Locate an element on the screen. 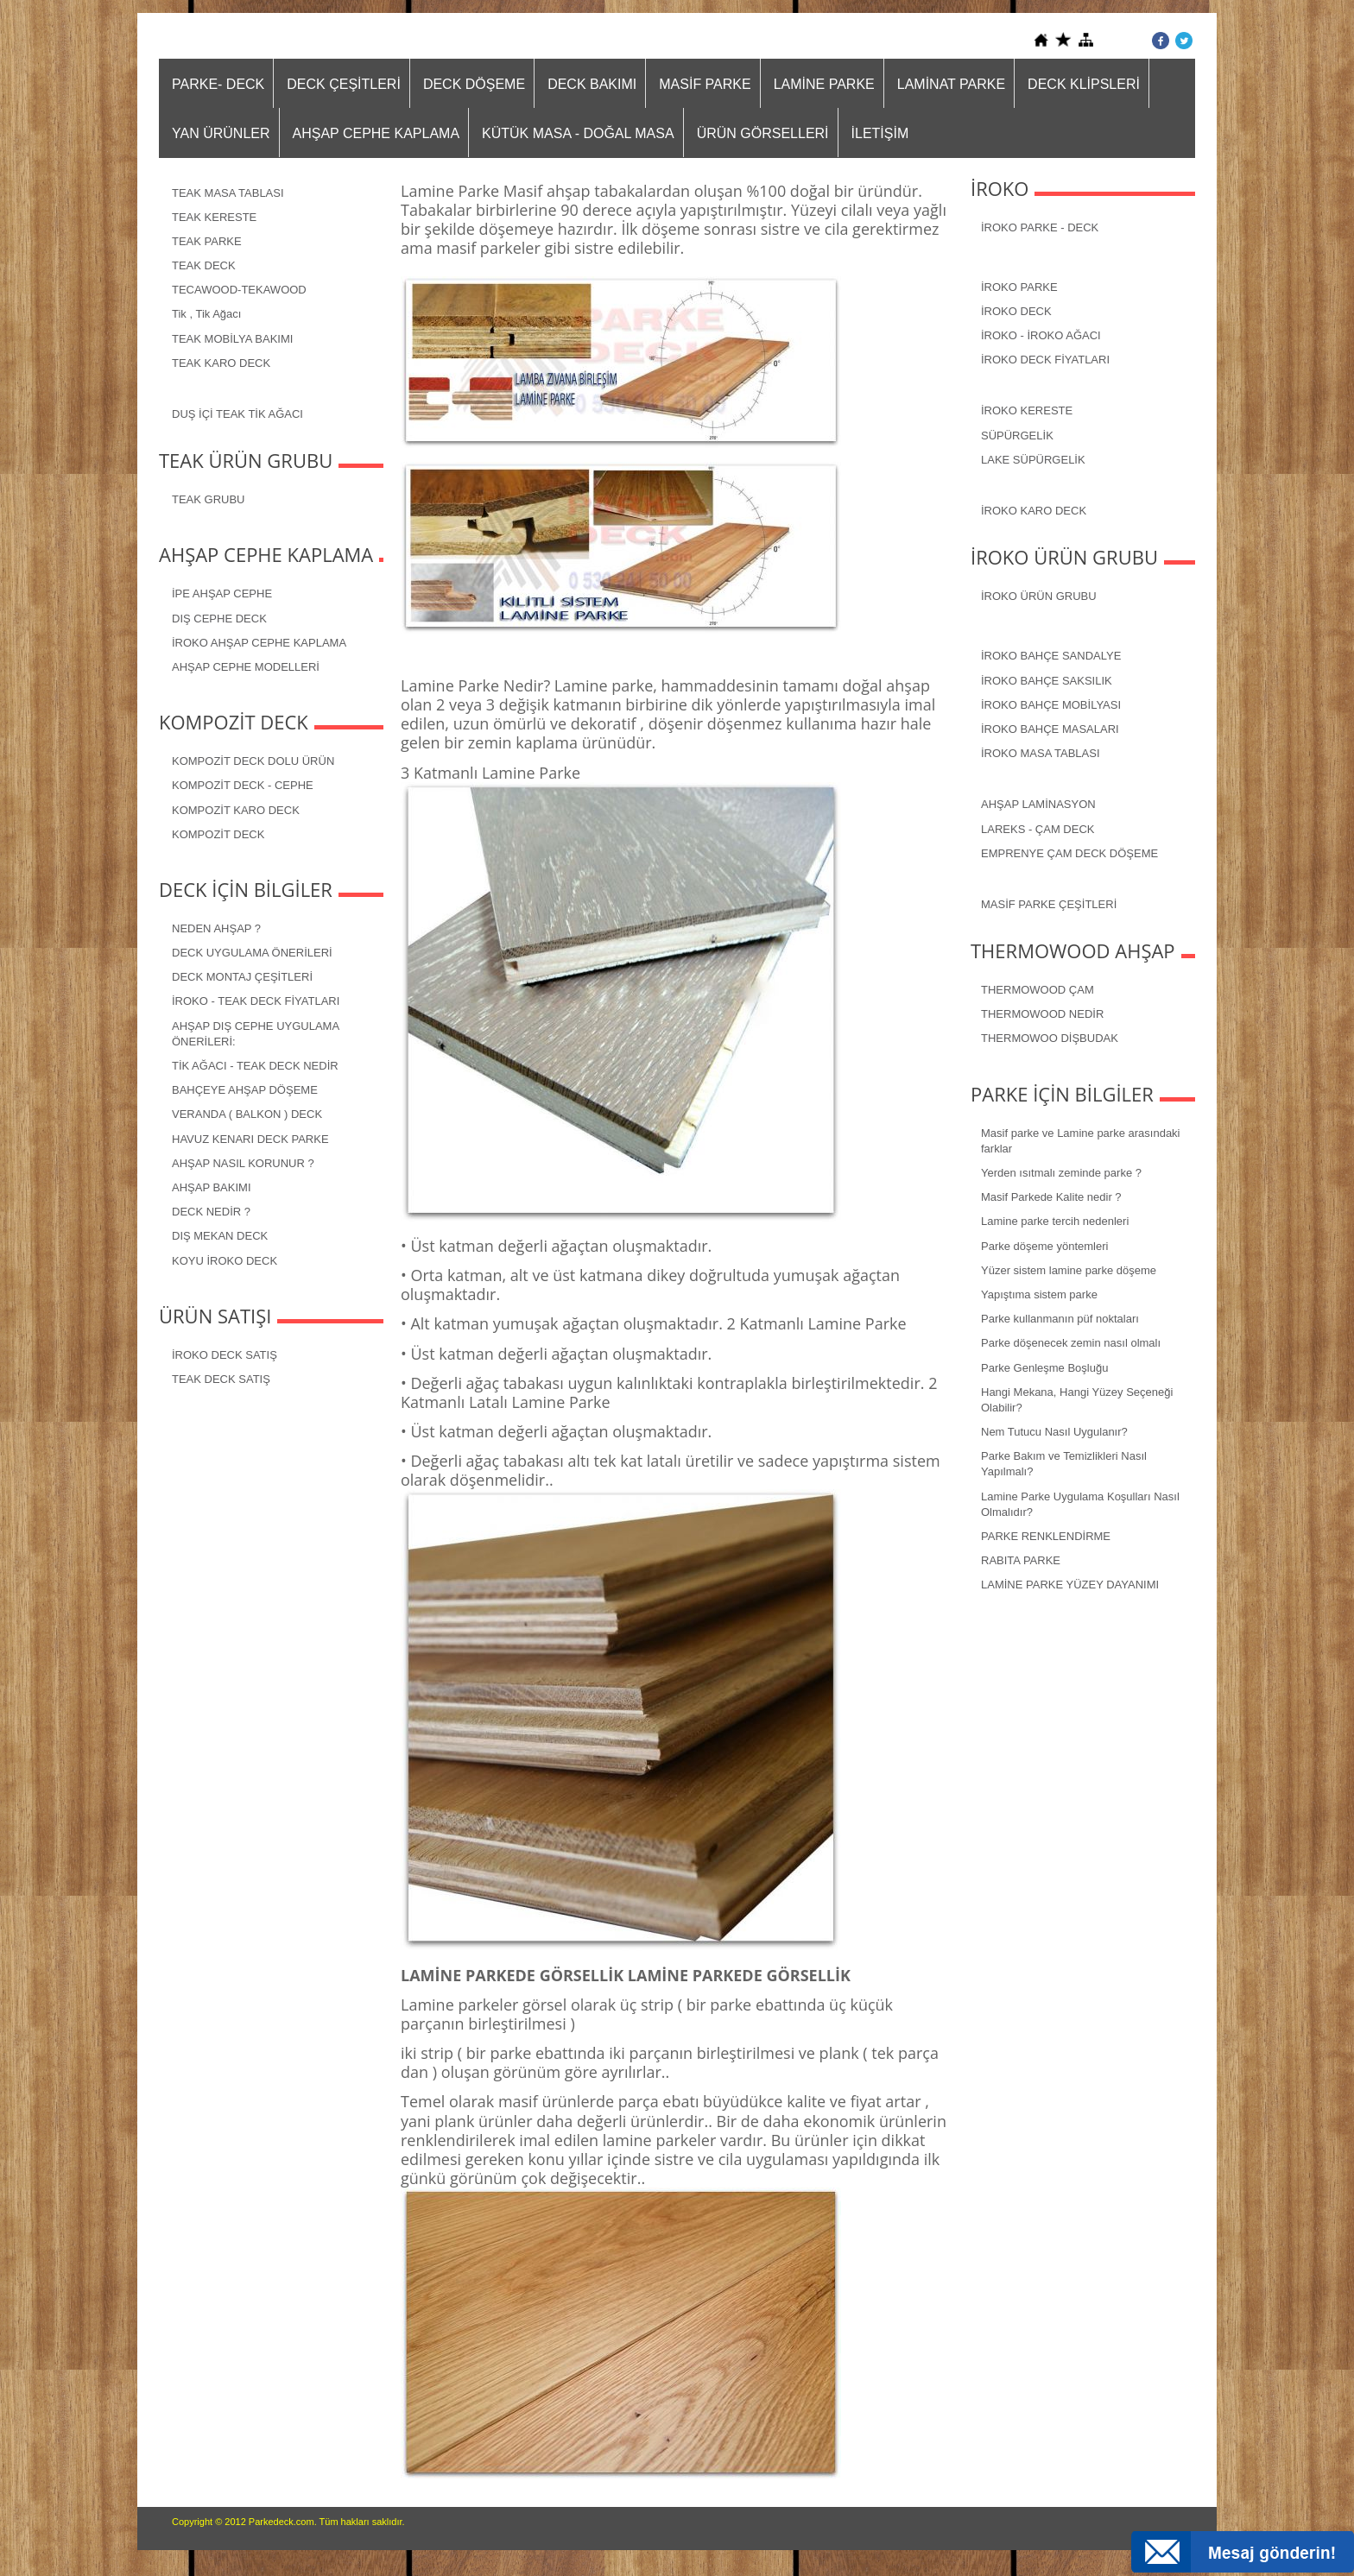  Parke kullanmanın püf noktaları is located at coordinates (1060, 1318).